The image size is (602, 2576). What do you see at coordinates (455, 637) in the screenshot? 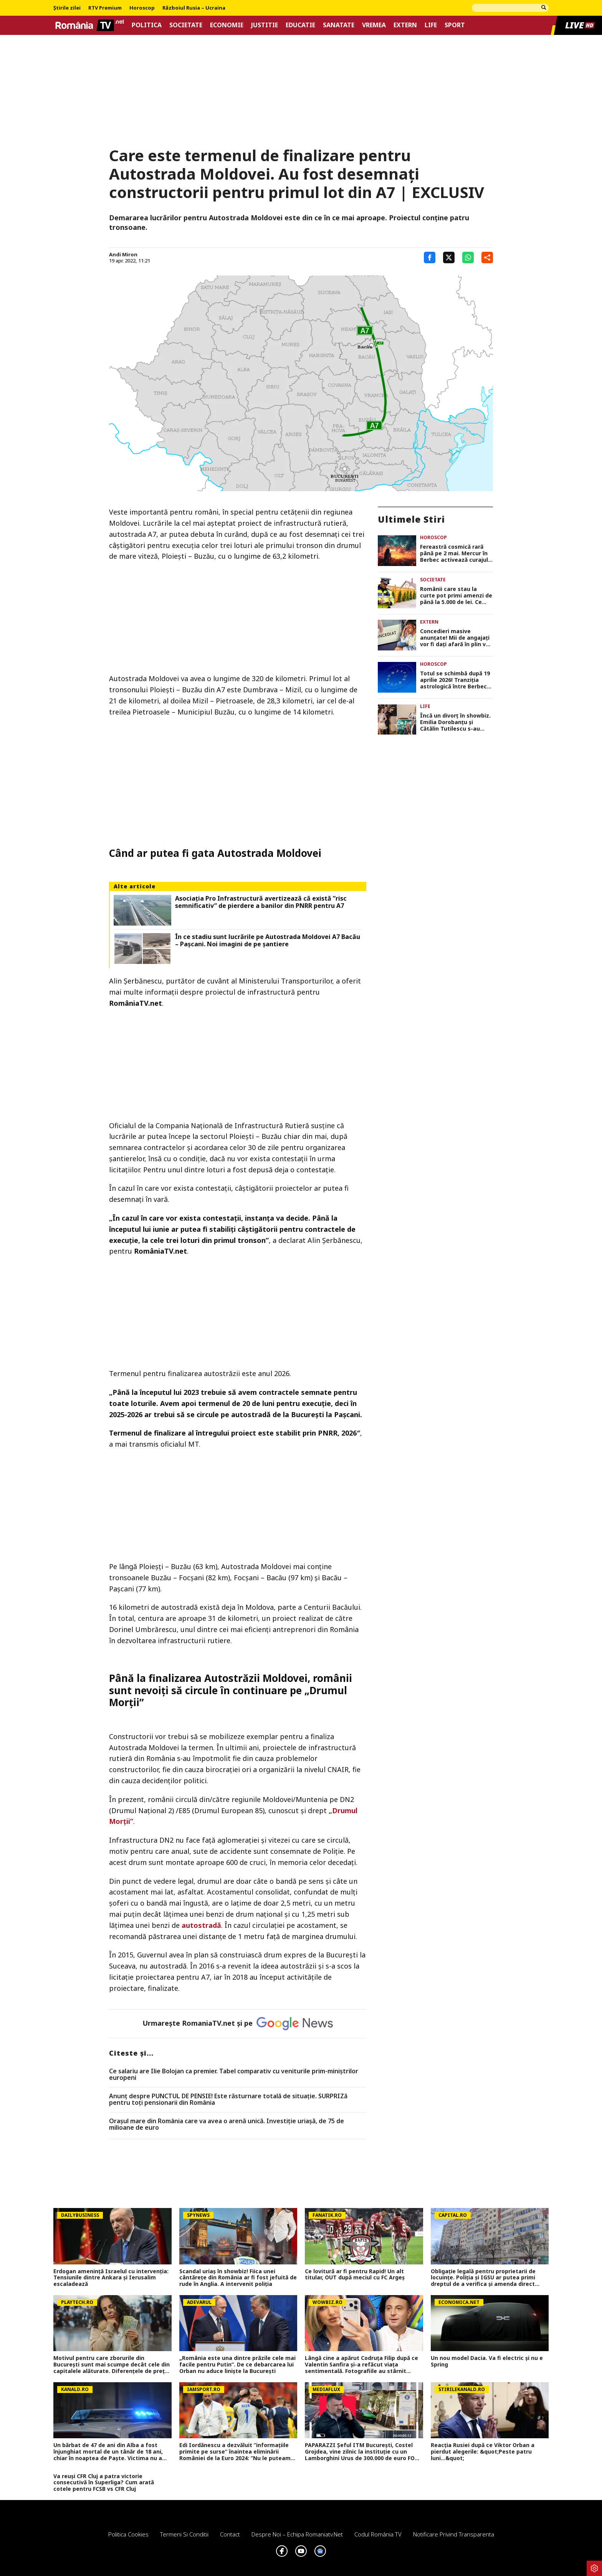
I see `Concedieri masive anunțate! Mii de angajați vor fi dați afară în plin val de restructurări și tăieri dure de costuri` at bounding box center [455, 637].